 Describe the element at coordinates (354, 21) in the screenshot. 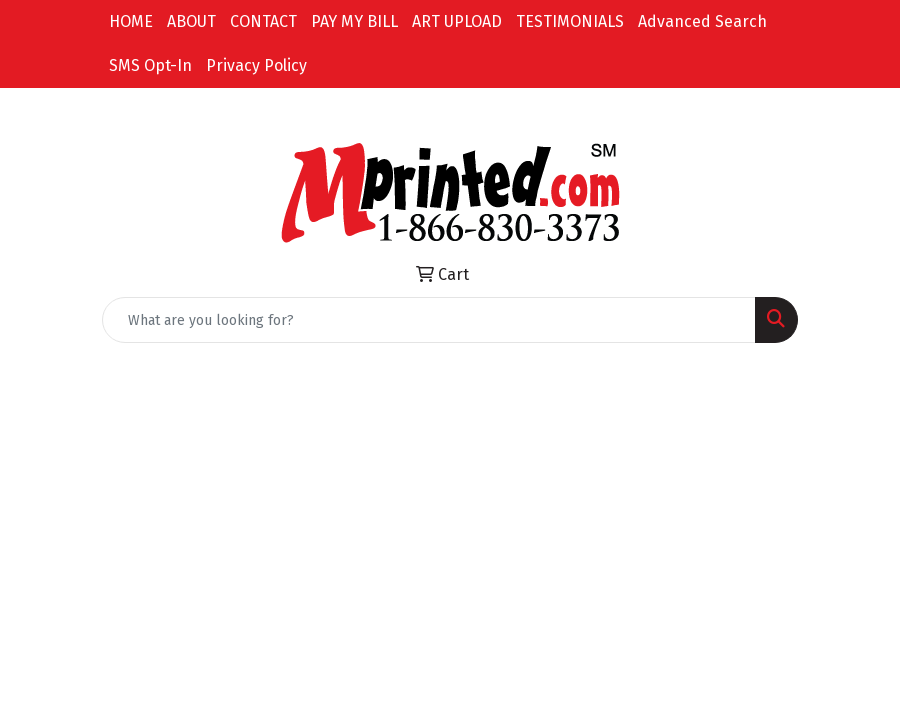

I see `PAY MY BILL` at that location.